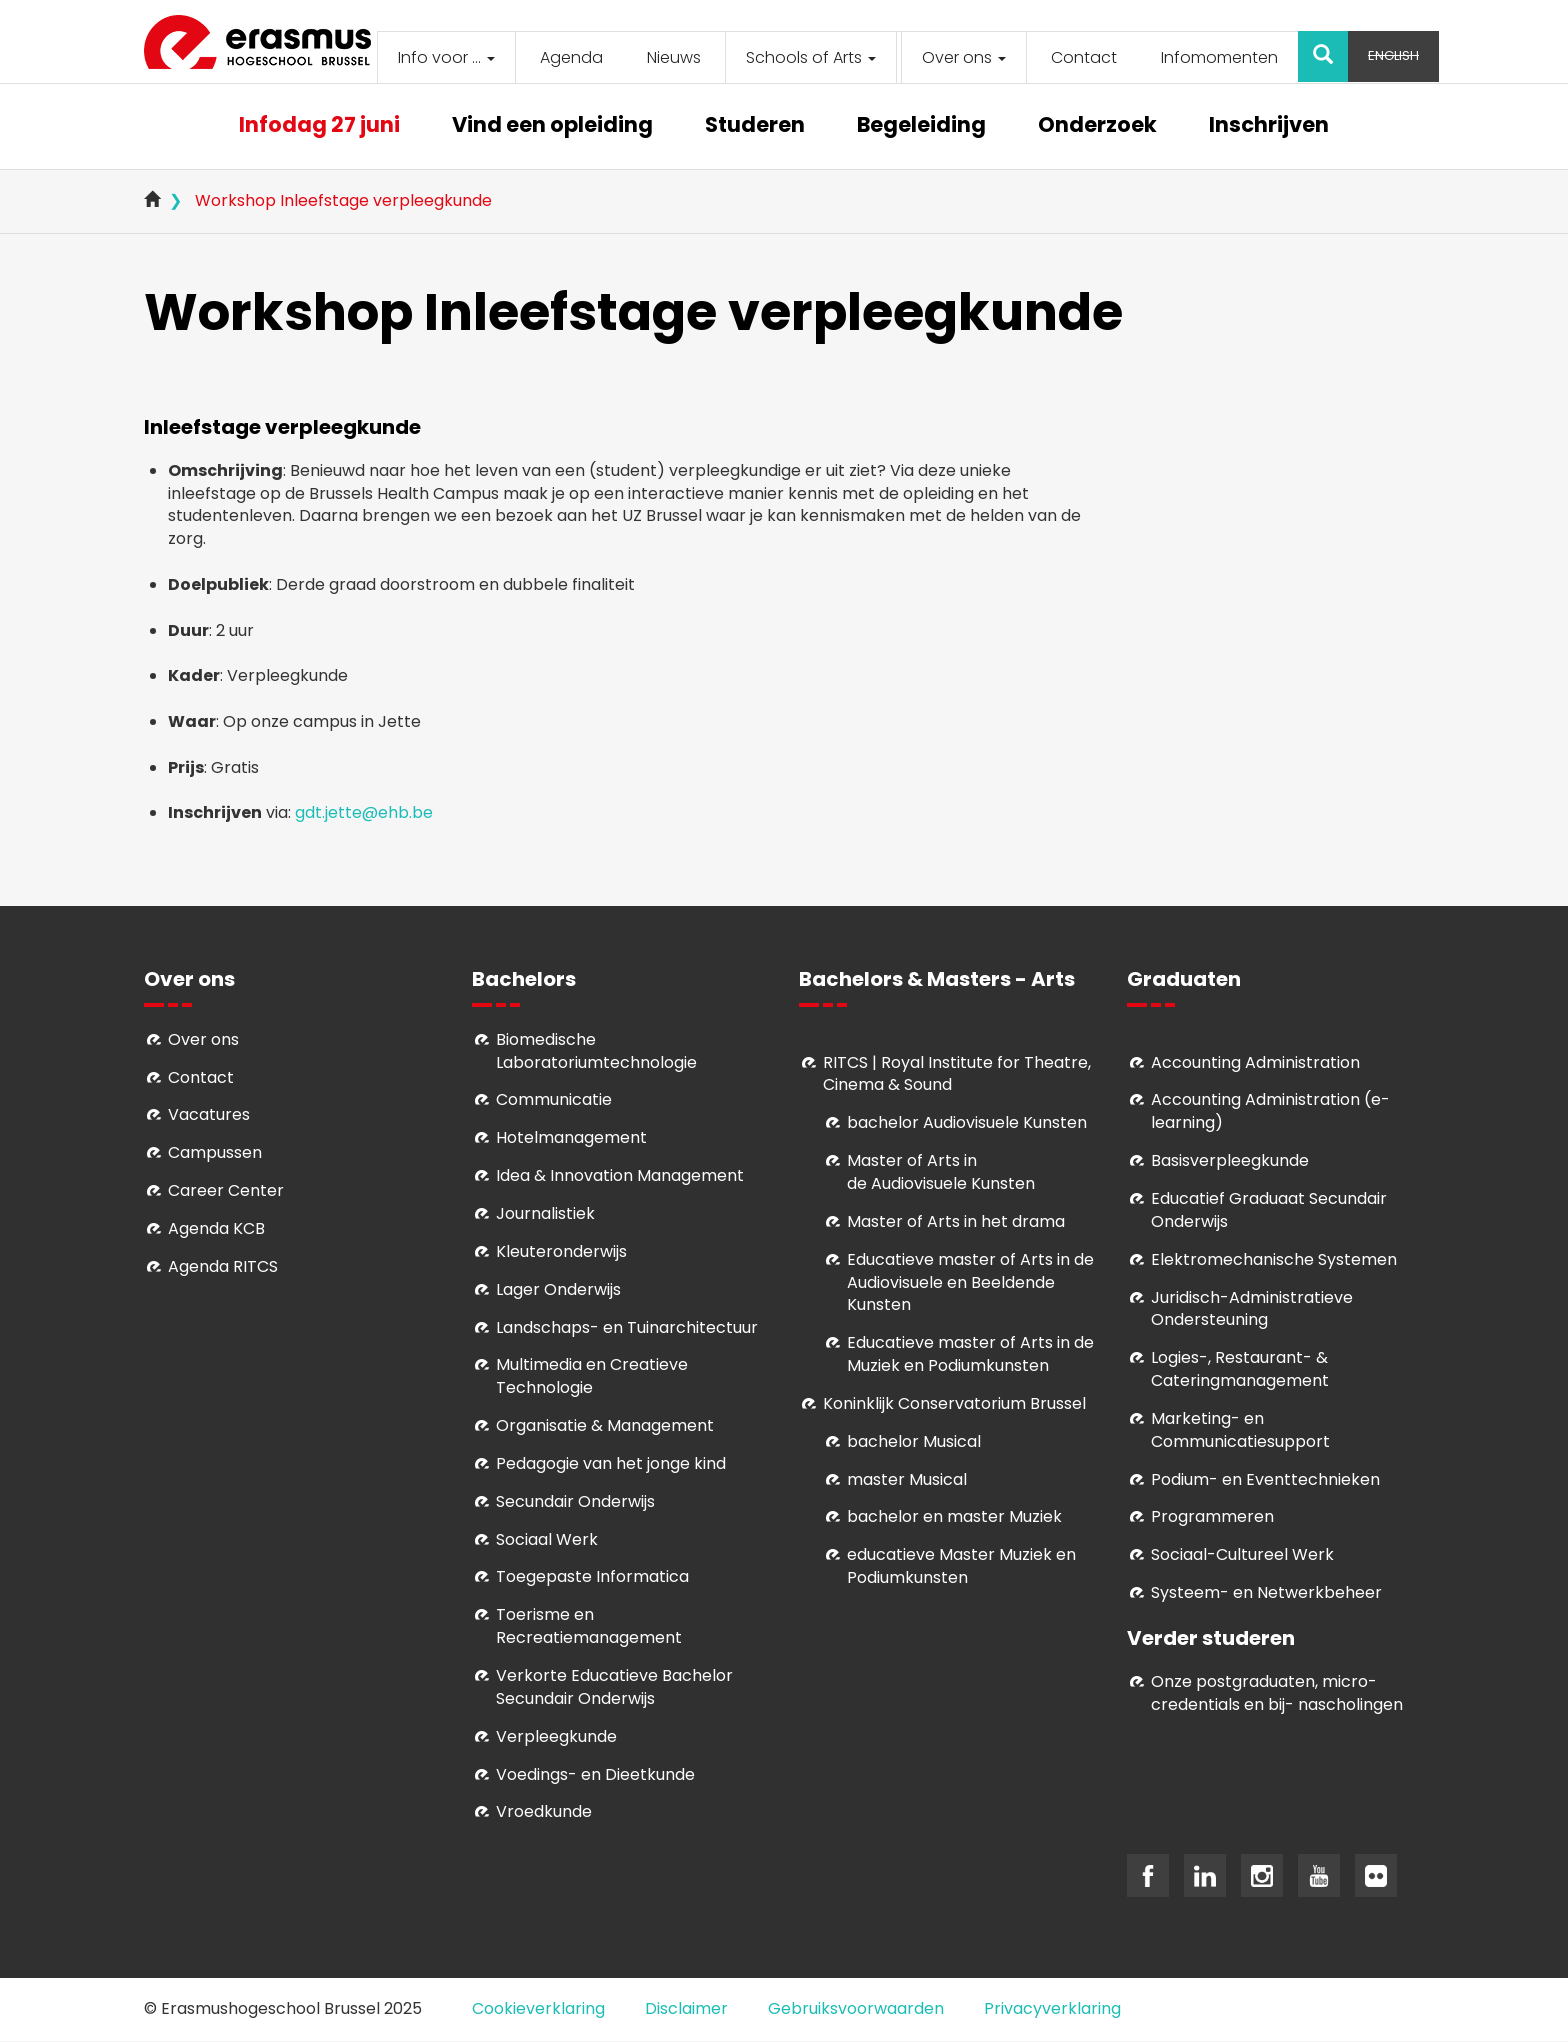 This screenshot has height=2042, width=1568. Describe the element at coordinates (319, 126) in the screenshot. I see `Infodag 27 juni` at that location.